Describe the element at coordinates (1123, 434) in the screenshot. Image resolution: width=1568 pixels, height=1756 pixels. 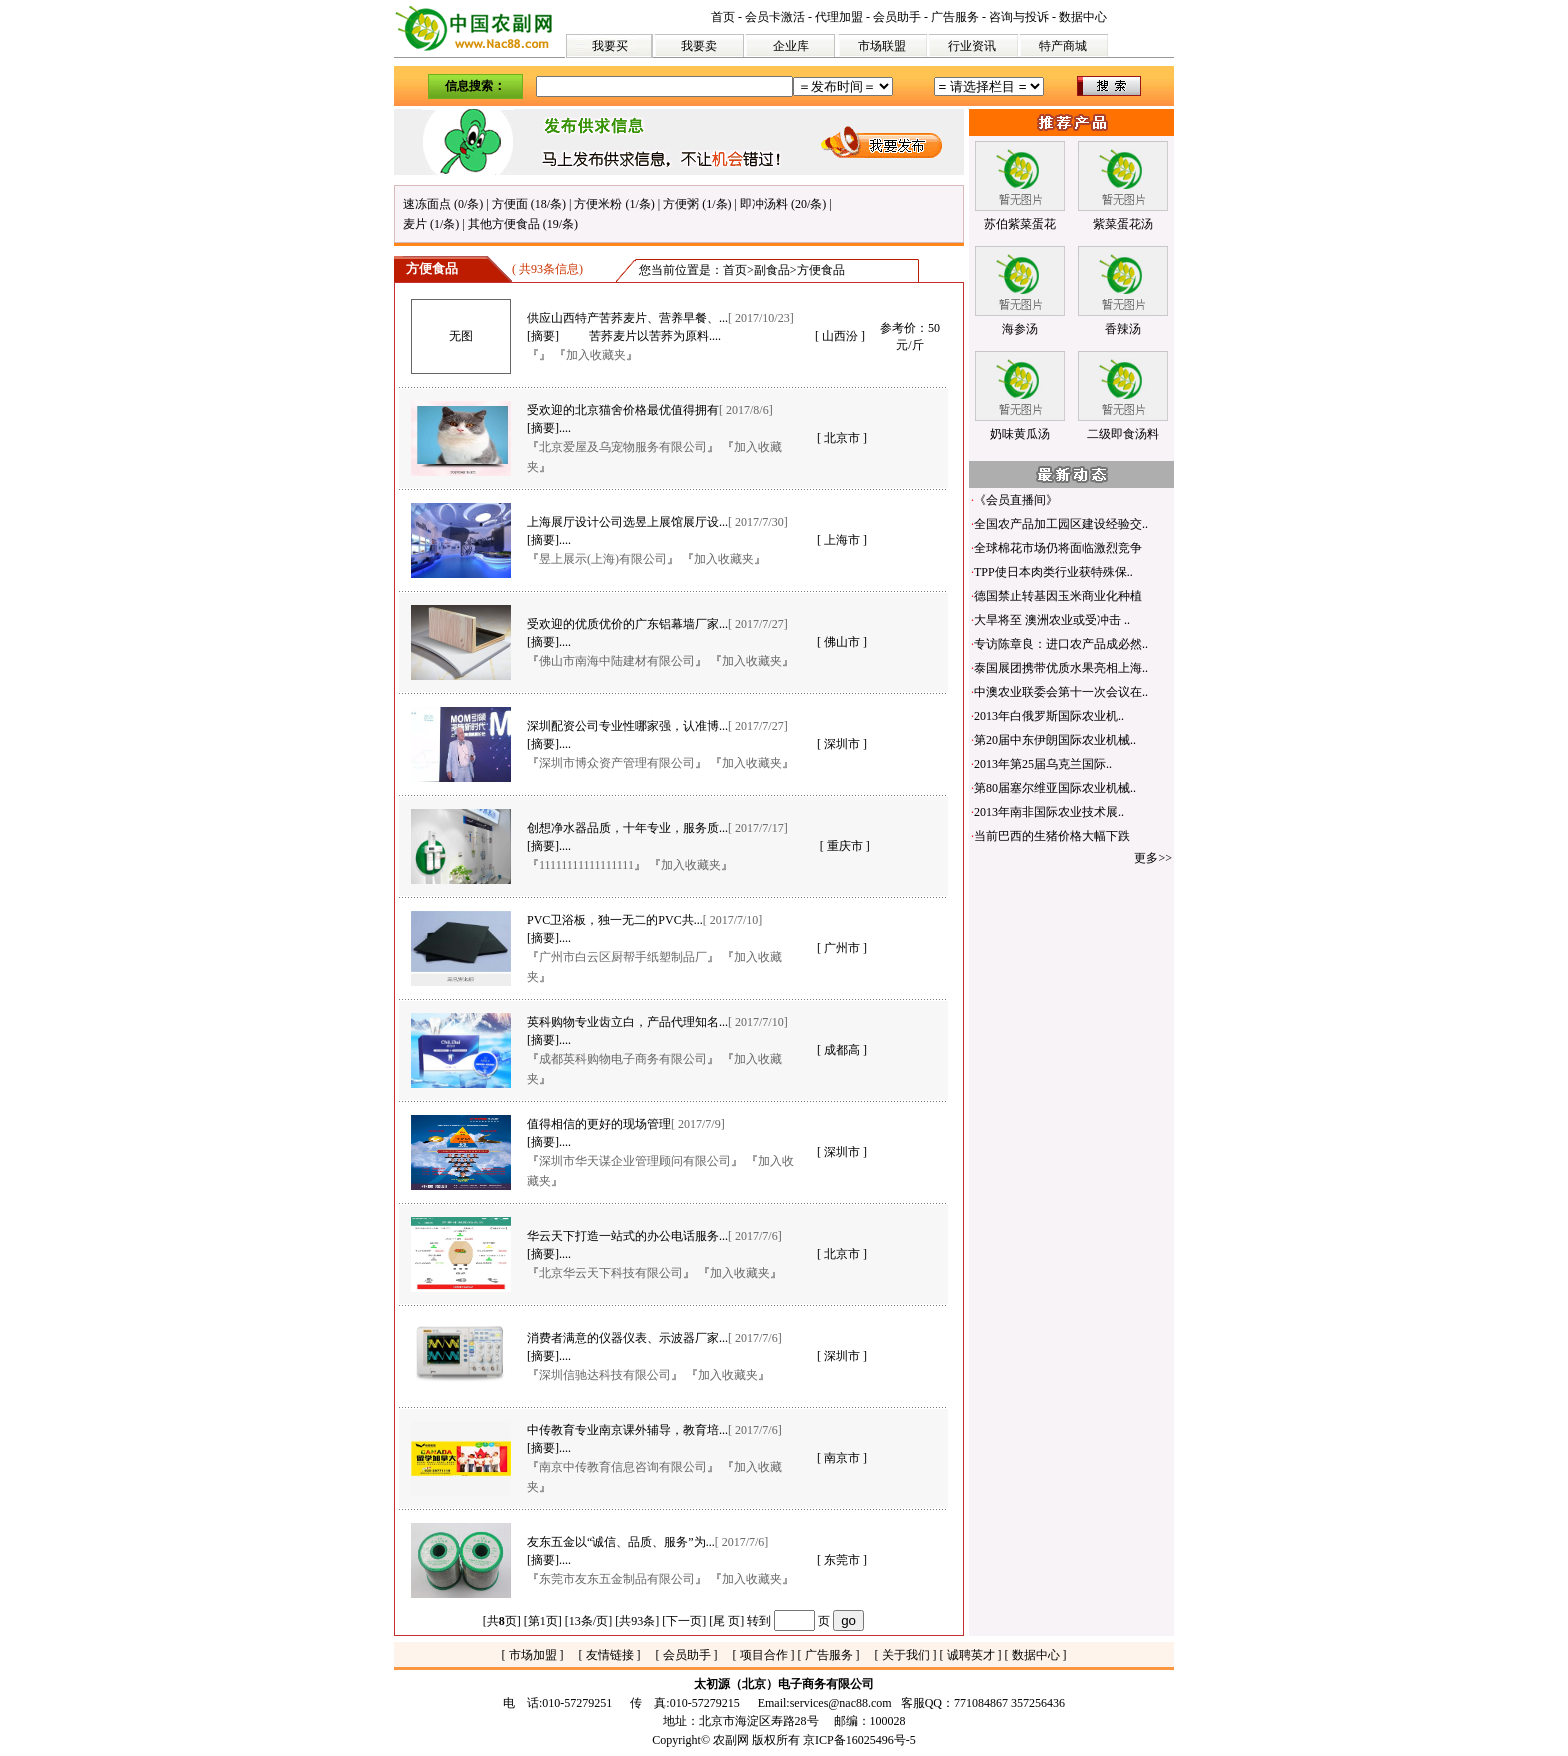
I see `二级即食汤料` at that location.